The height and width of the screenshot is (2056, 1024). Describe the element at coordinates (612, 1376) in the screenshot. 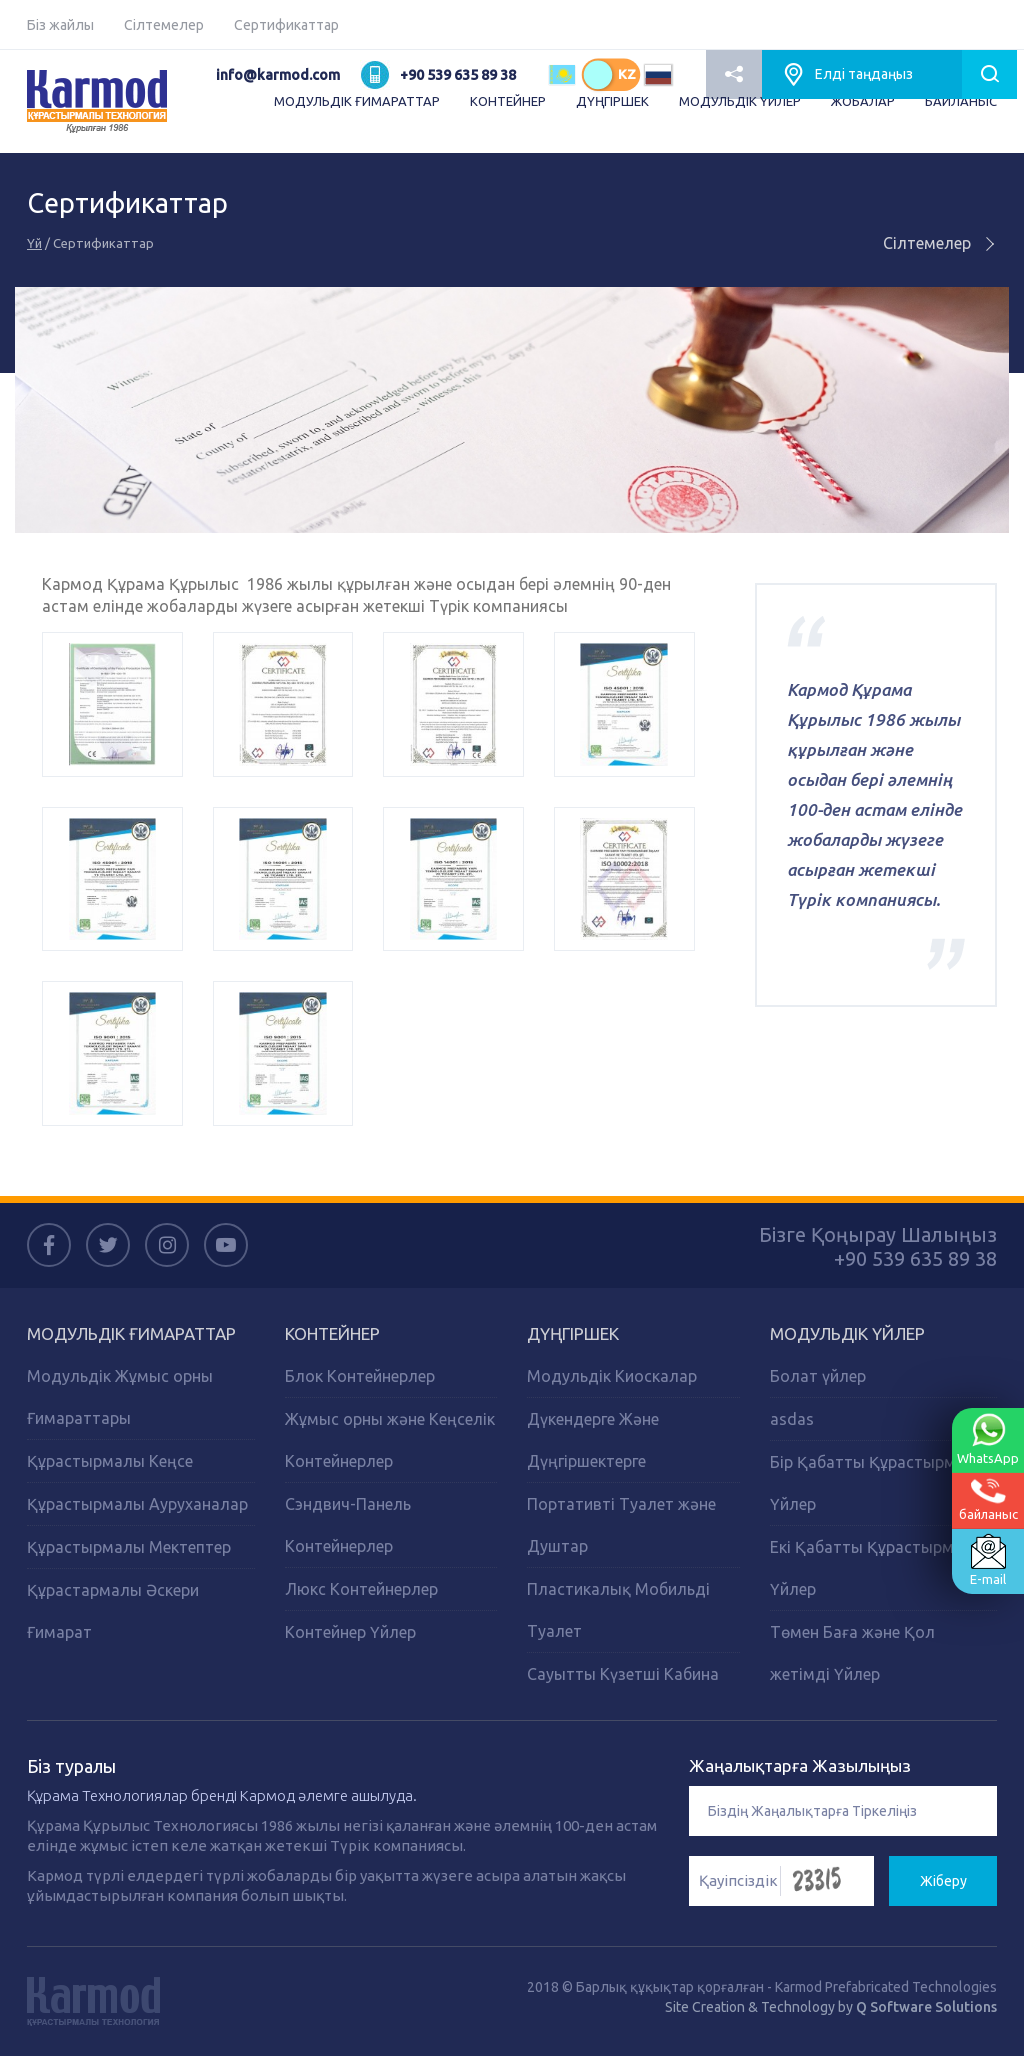

I see `Модульдік Киоскалар` at that location.